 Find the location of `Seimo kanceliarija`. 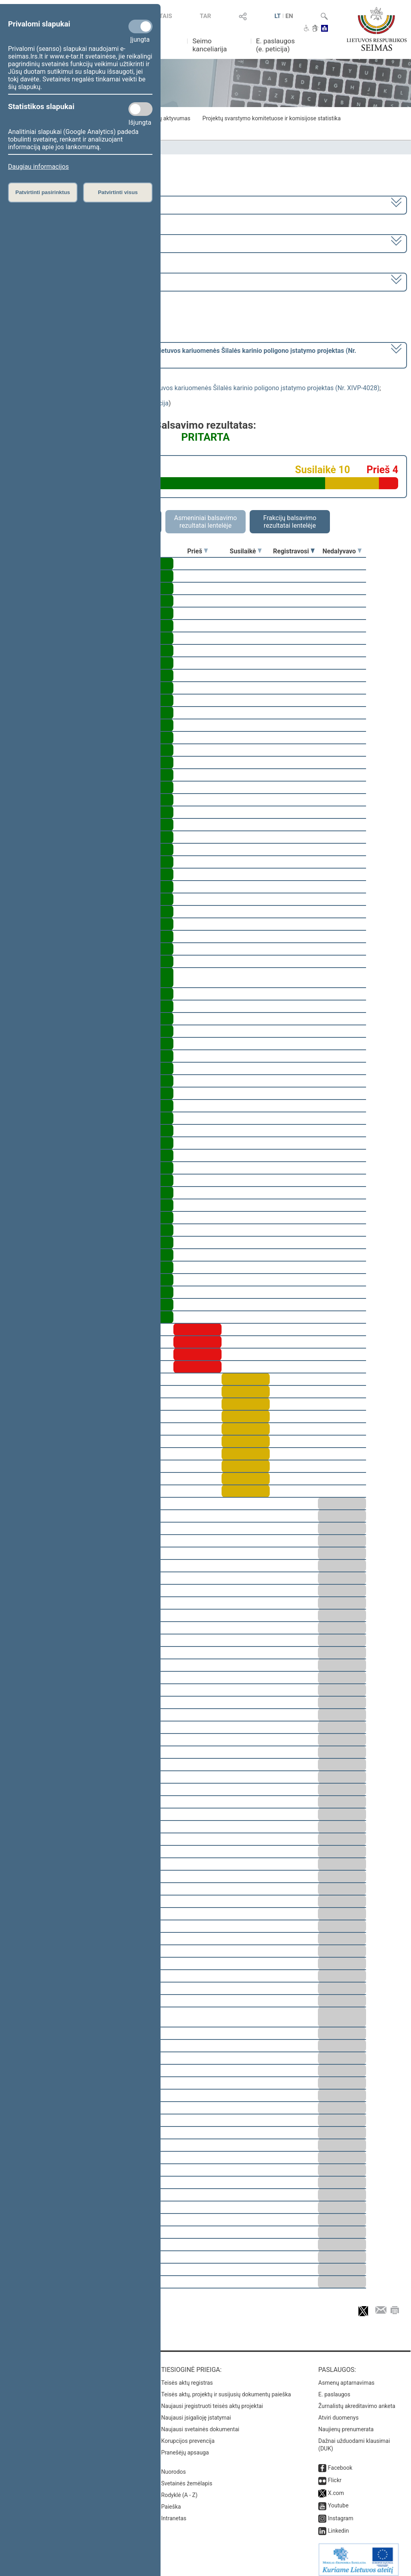

Seimo kanceliarija is located at coordinates (209, 45).